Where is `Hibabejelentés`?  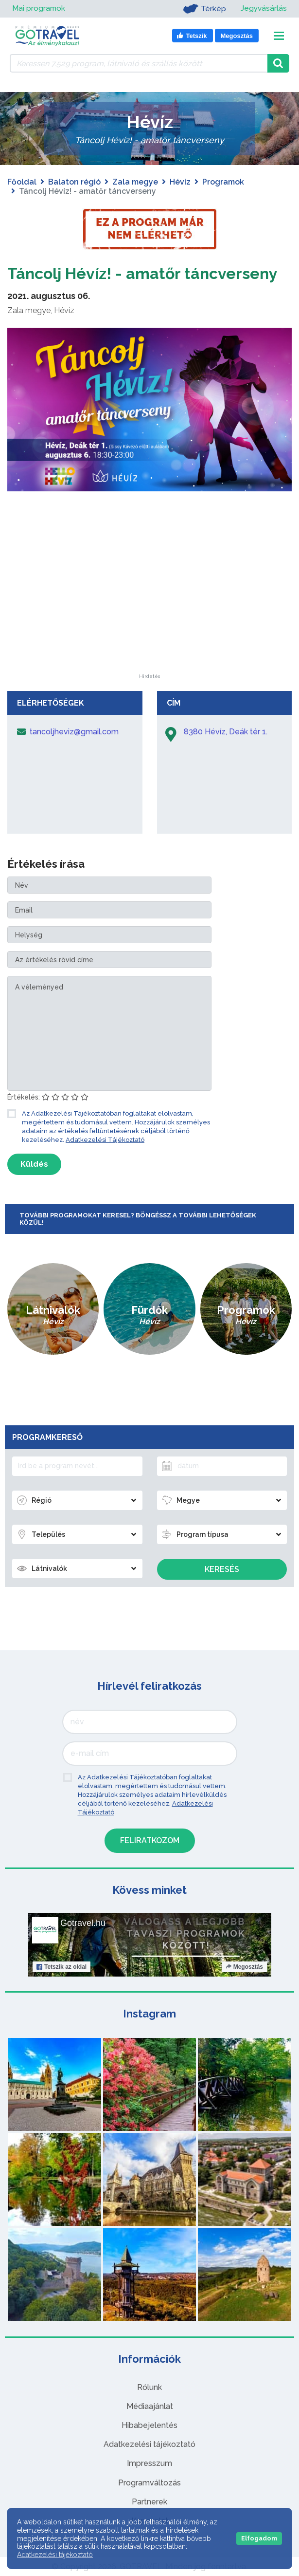
Hibabejelentés is located at coordinates (149, 2425).